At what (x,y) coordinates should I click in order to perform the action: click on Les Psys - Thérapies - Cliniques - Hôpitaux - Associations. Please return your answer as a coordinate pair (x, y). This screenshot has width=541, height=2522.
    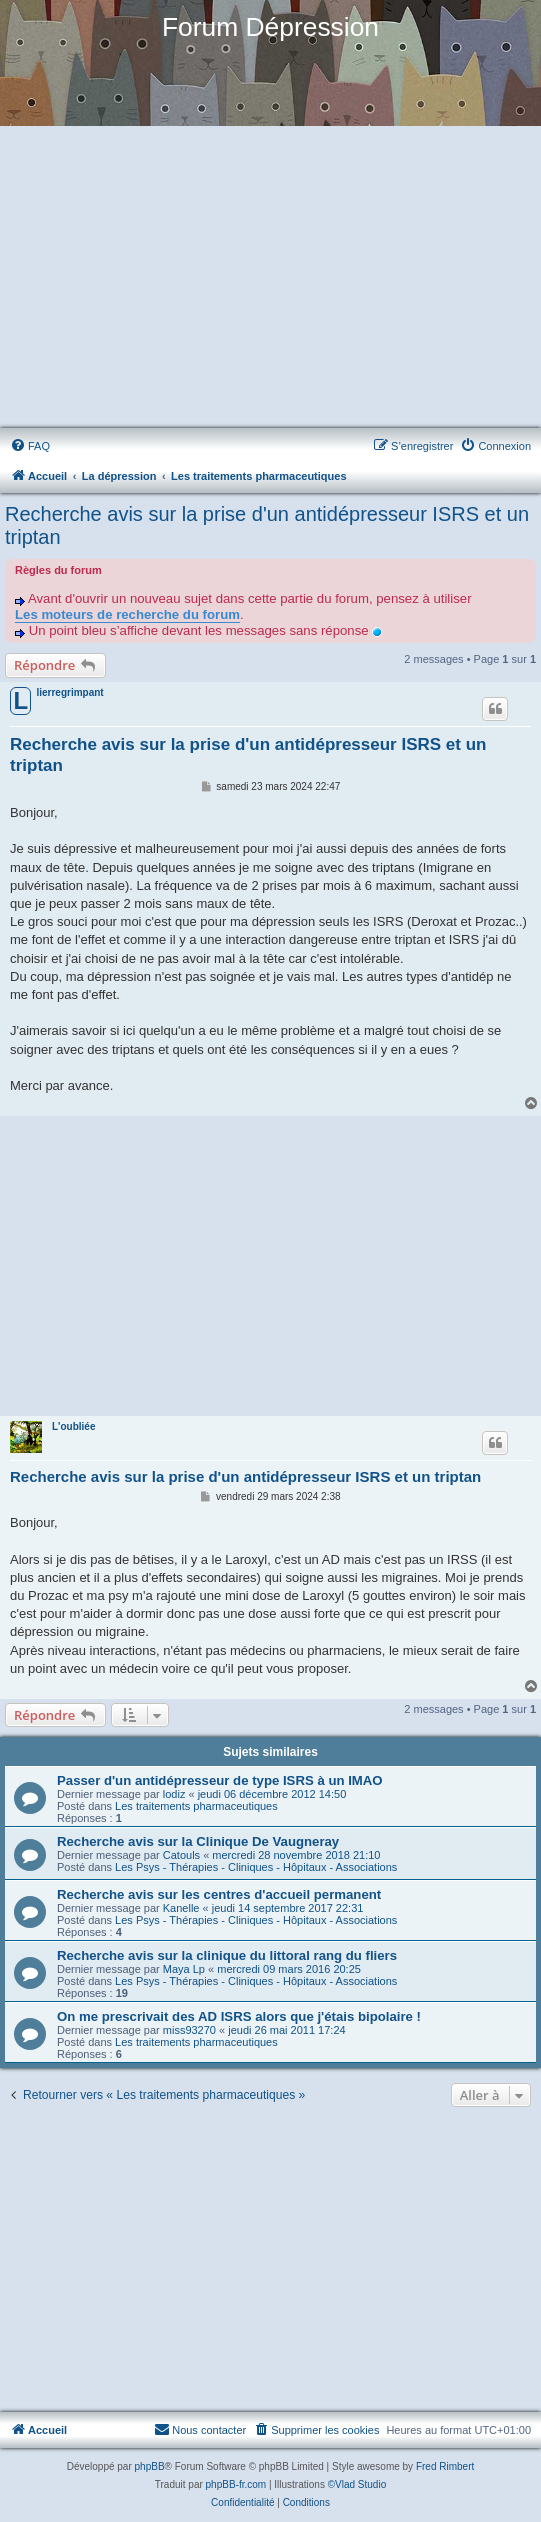
    Looking at the image, I should click on (256, 1867).